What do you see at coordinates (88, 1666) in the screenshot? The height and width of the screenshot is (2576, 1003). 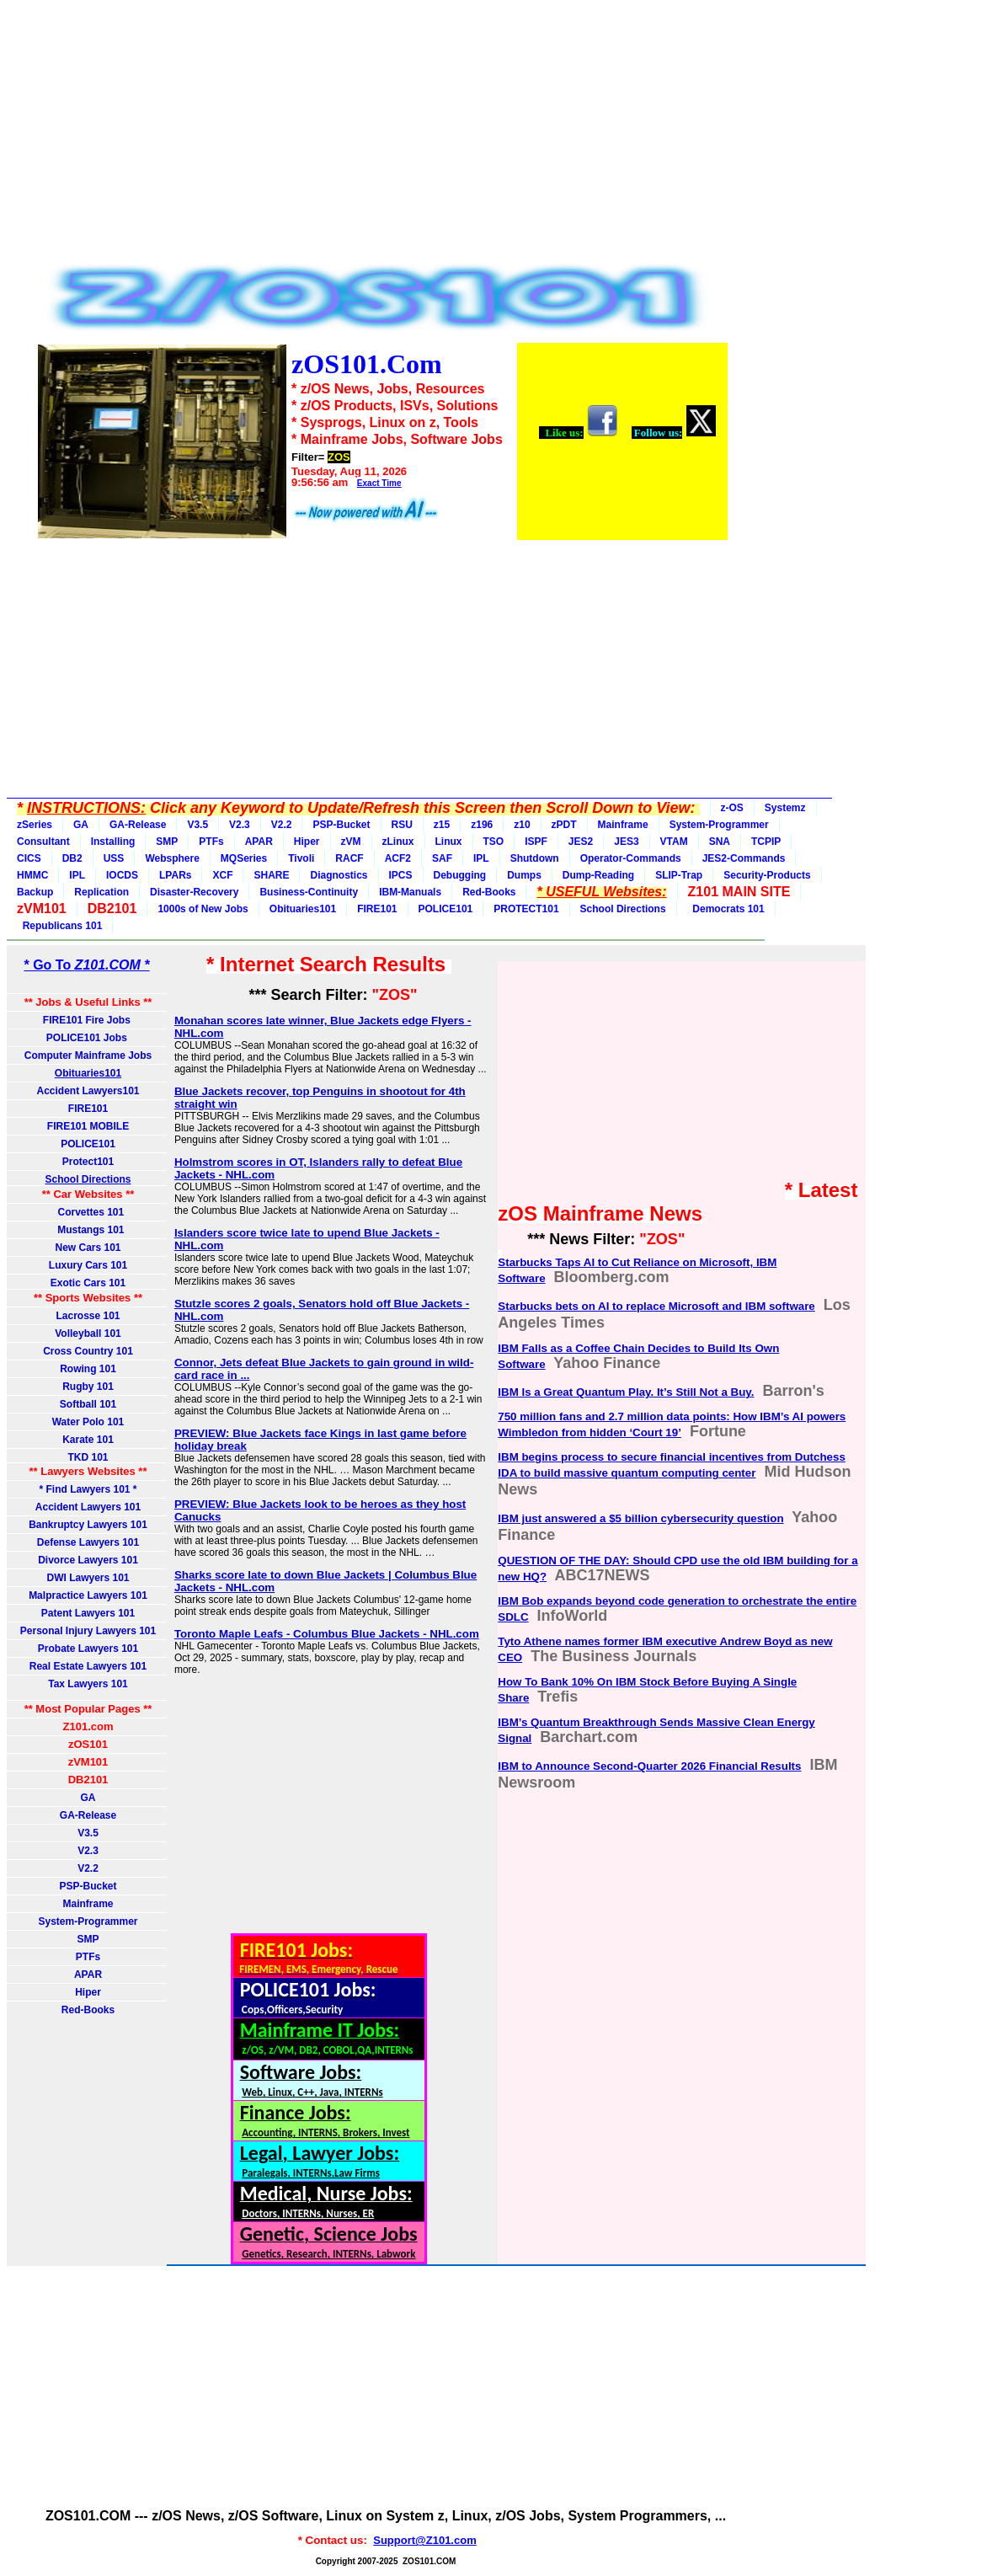 I see `Real Estate Lawyers 101` at bounding box center [88, 1666].